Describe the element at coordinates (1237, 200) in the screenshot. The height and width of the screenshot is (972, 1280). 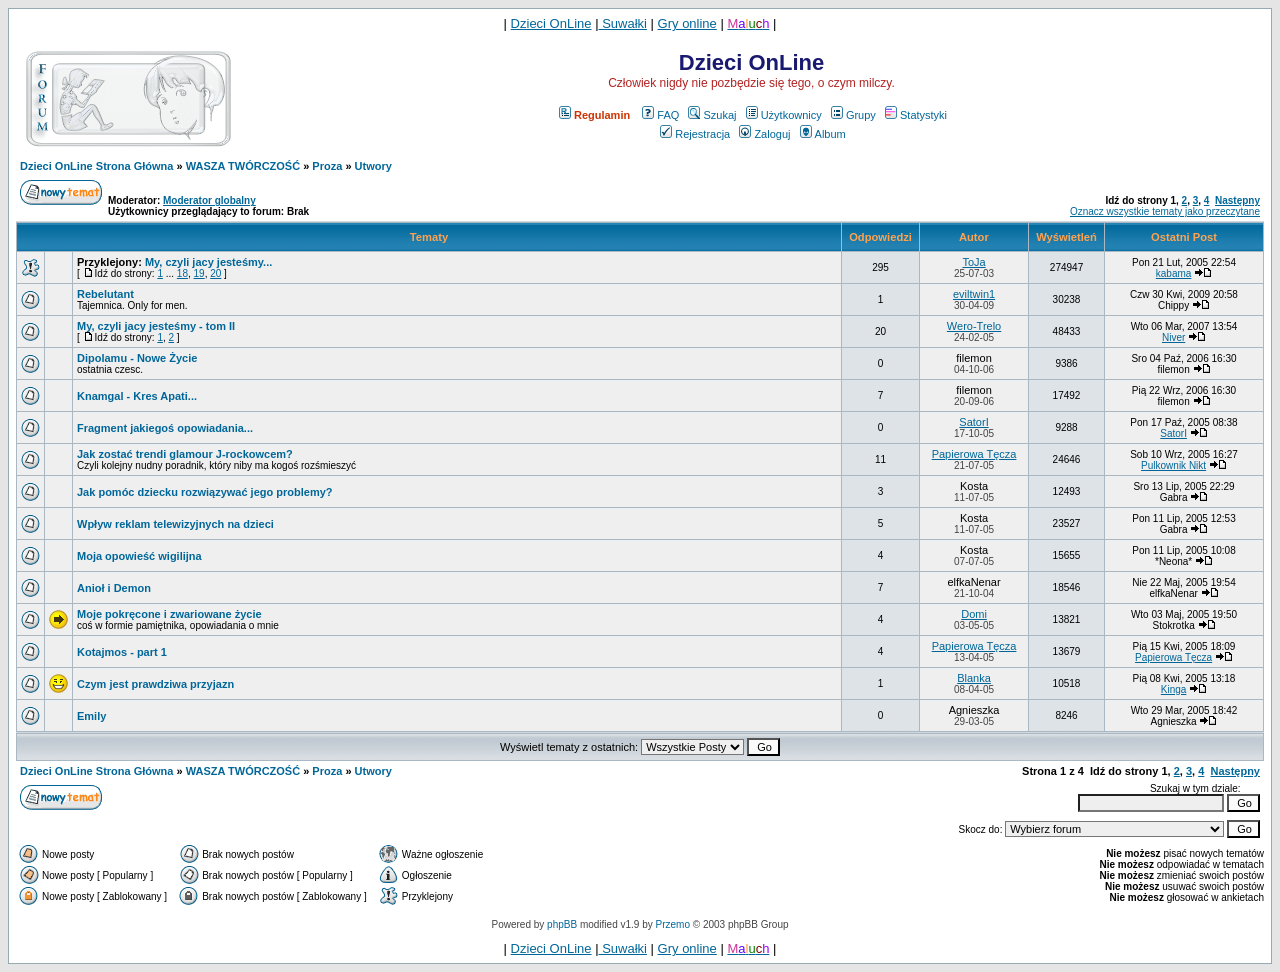
I see `Następny` at that location.